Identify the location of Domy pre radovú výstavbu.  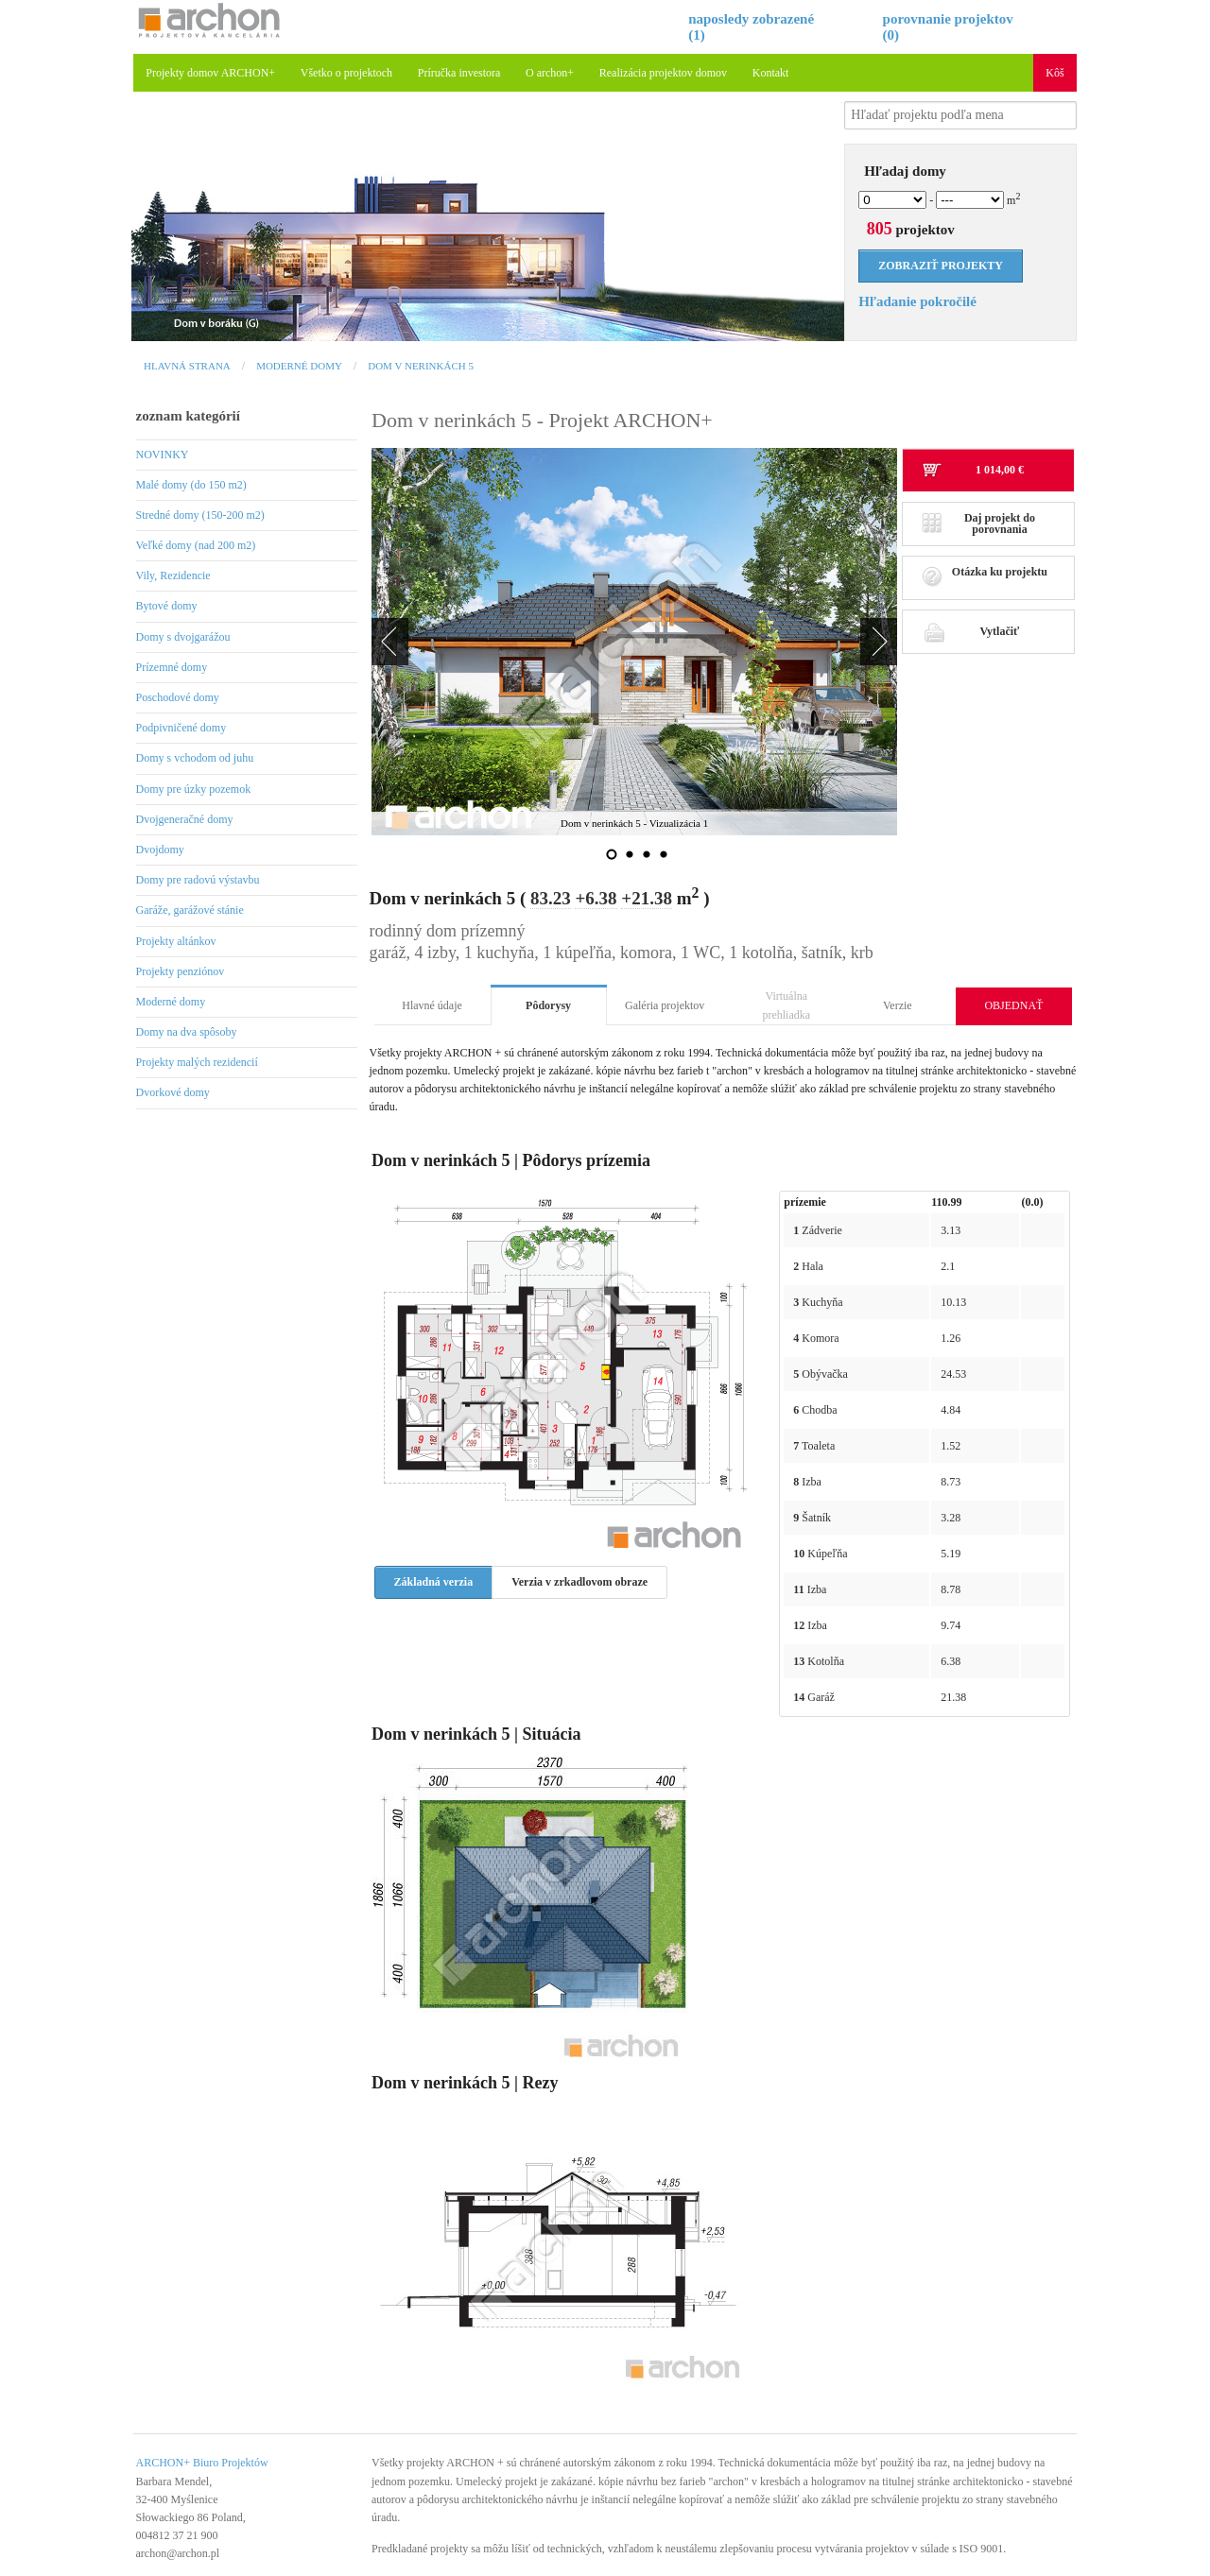
(198, 879).